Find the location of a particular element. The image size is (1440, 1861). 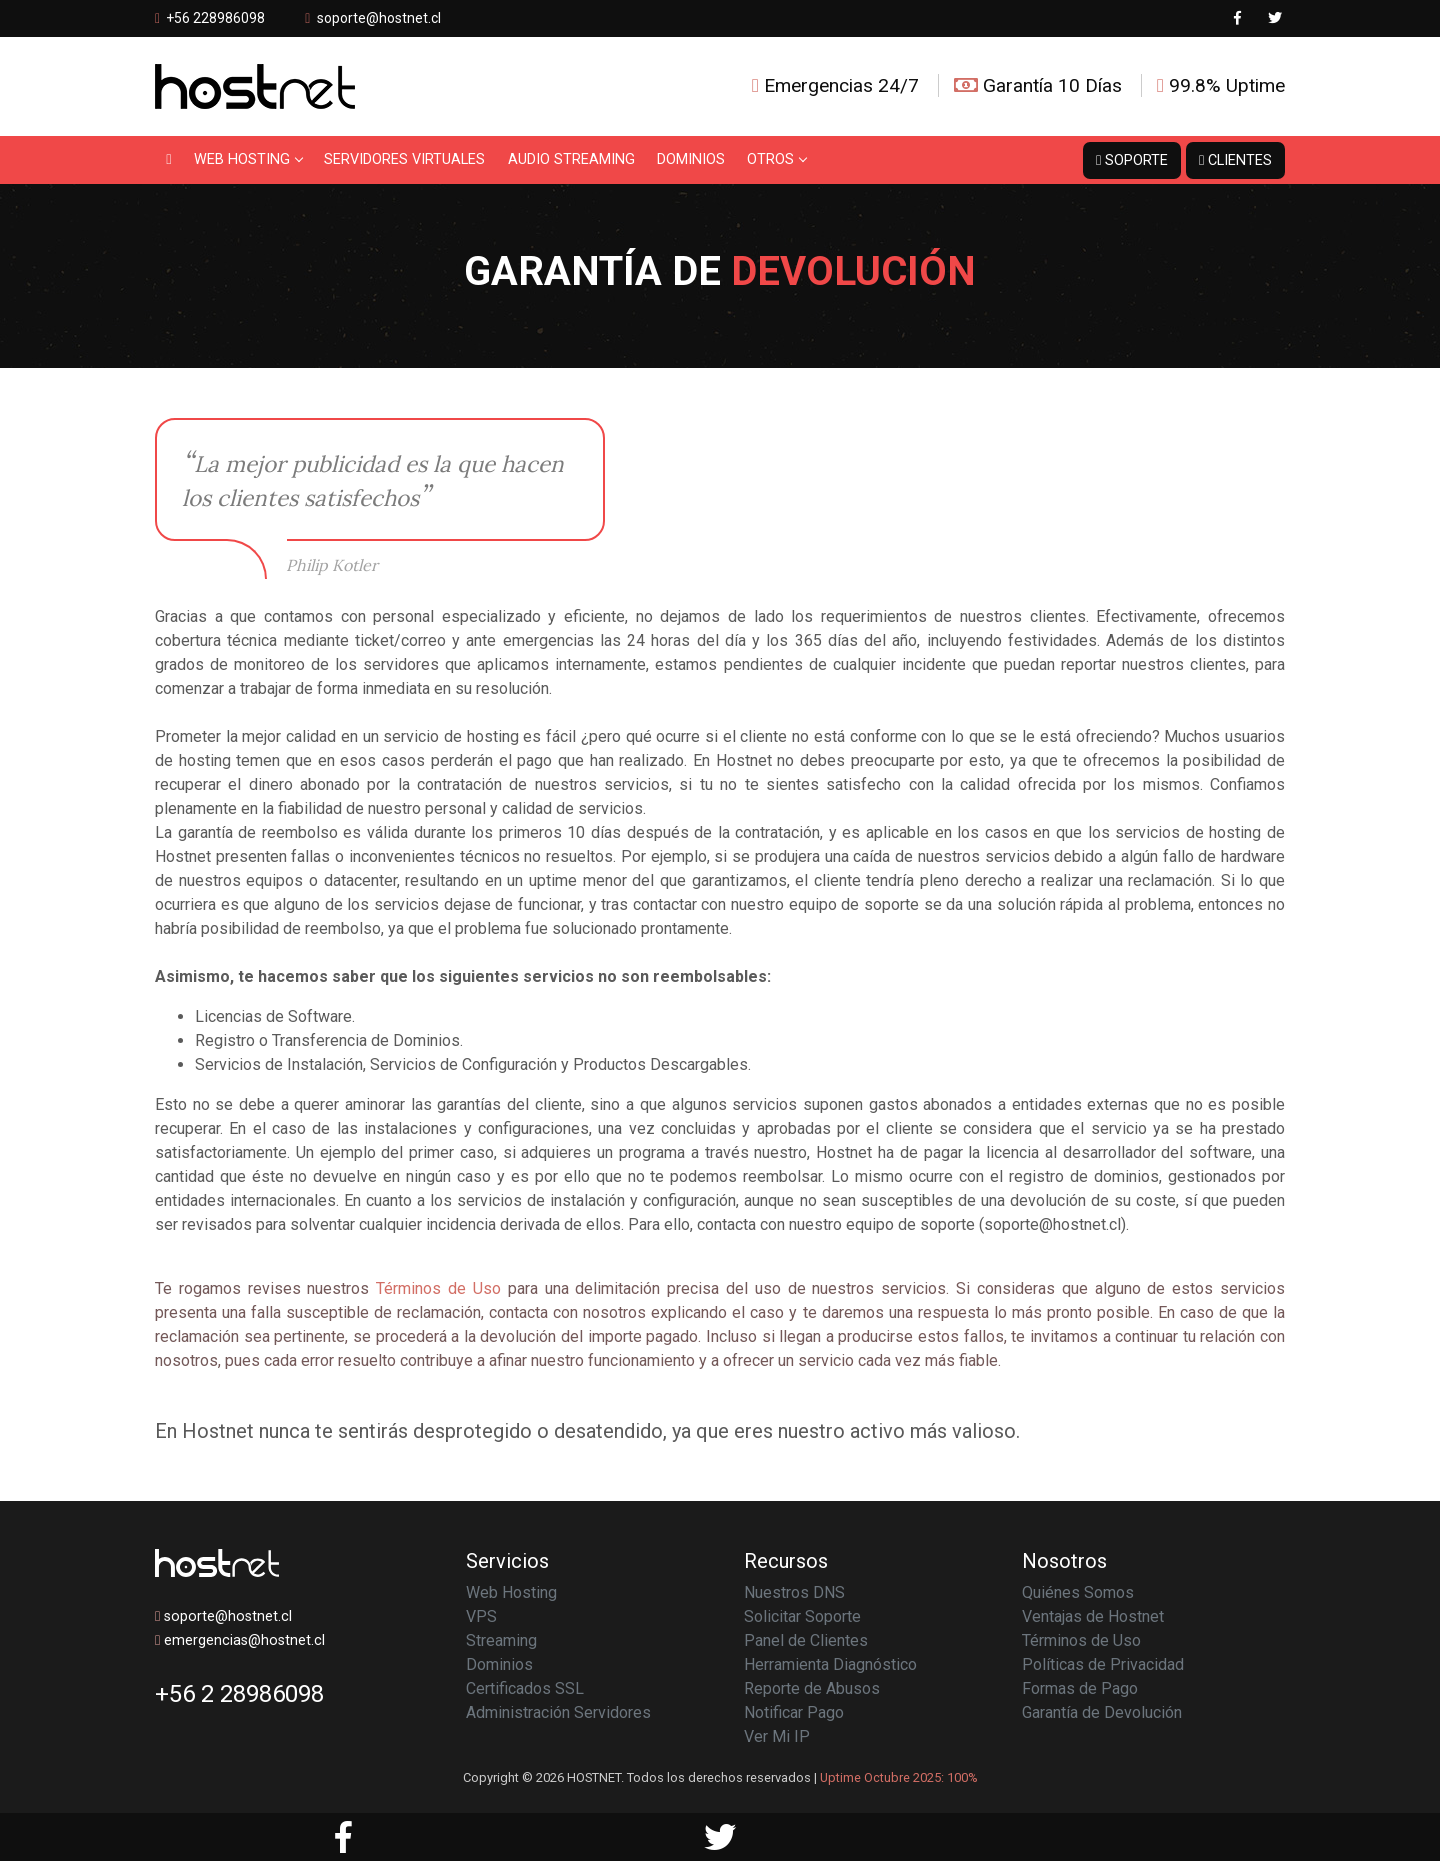

+56 2 28986098 is located at coordinates (239, 1694).